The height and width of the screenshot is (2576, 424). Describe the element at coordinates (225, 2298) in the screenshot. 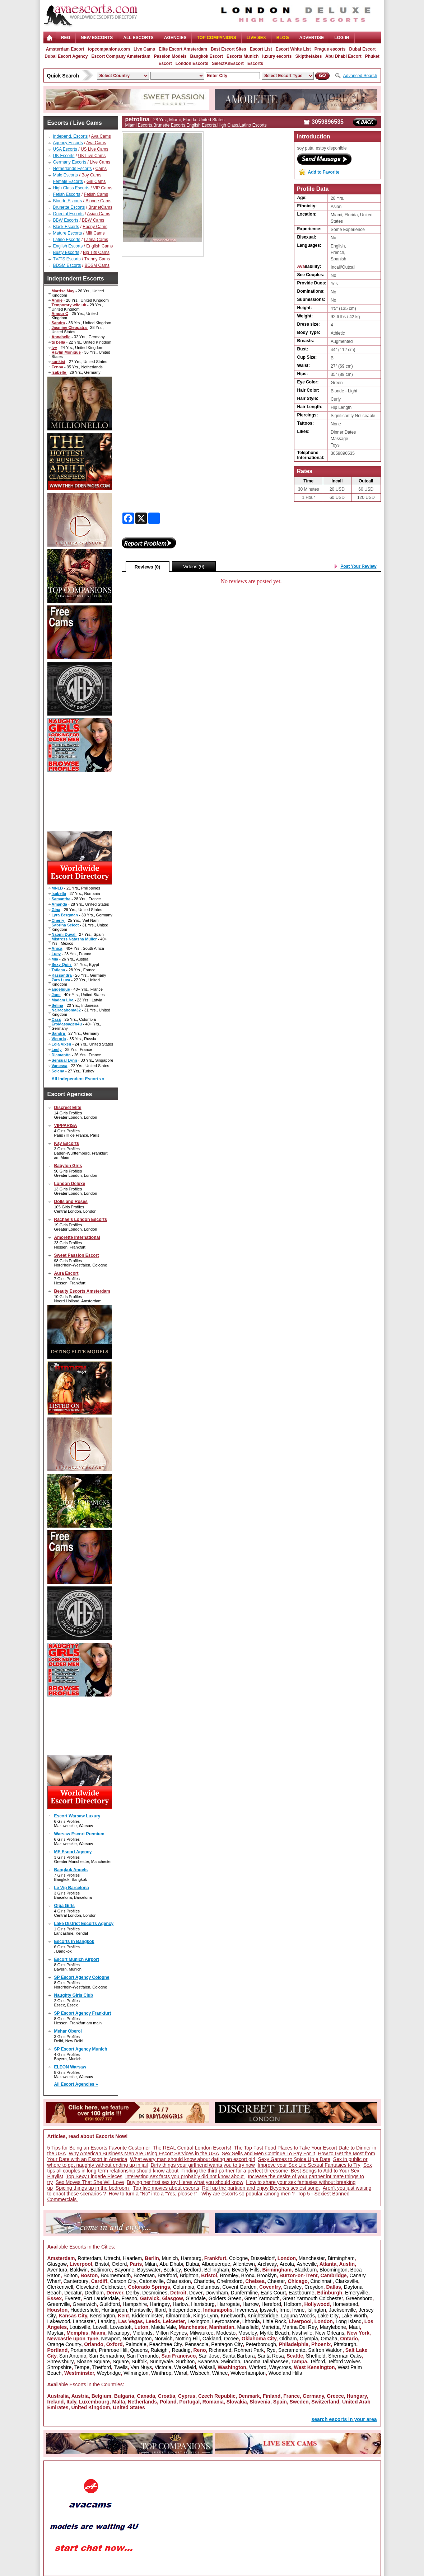

I see `Golders Green` at that location.